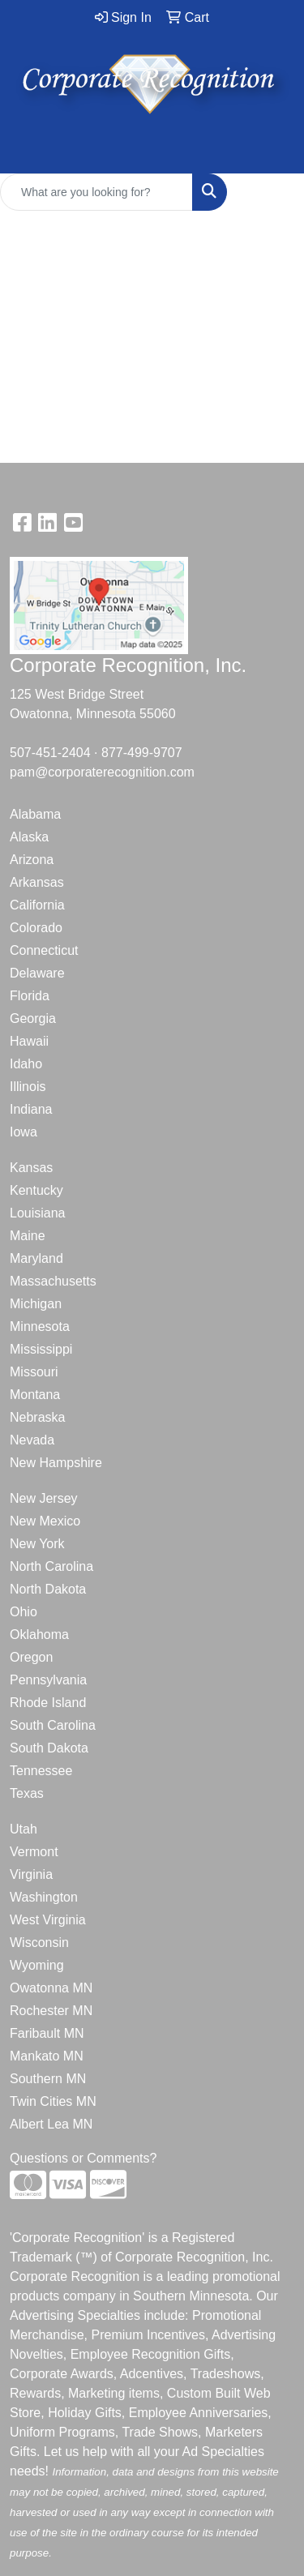 The height and width of the screenshot is (2576, 304). Describe the element at coordinates (23, 1612) in the screenshot. I see `Ohio` at that location.